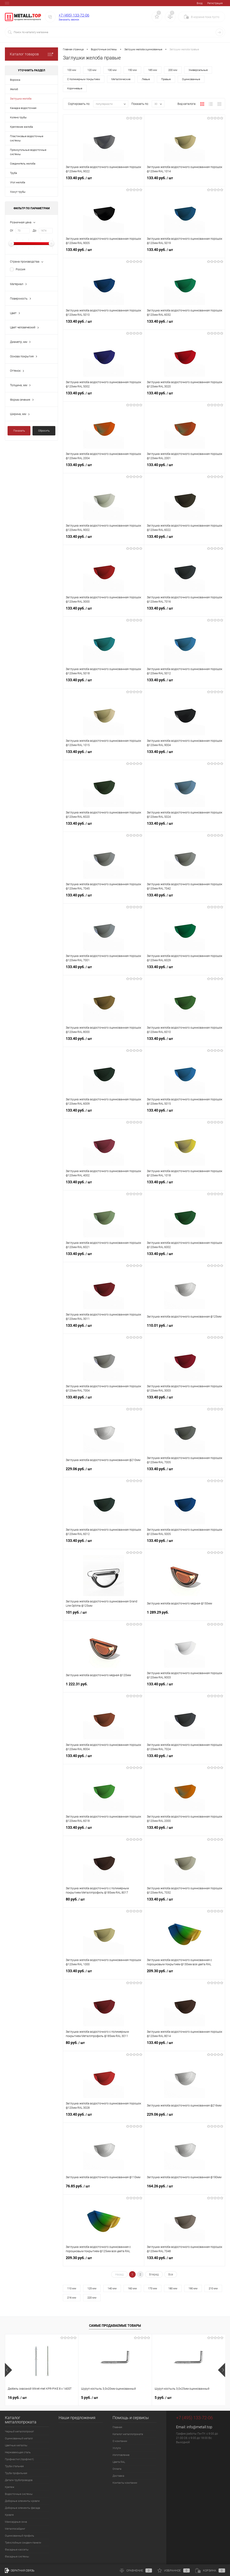 The image size is (230, 2576). I want to click on Цвета RAL, so click(119, 2461).